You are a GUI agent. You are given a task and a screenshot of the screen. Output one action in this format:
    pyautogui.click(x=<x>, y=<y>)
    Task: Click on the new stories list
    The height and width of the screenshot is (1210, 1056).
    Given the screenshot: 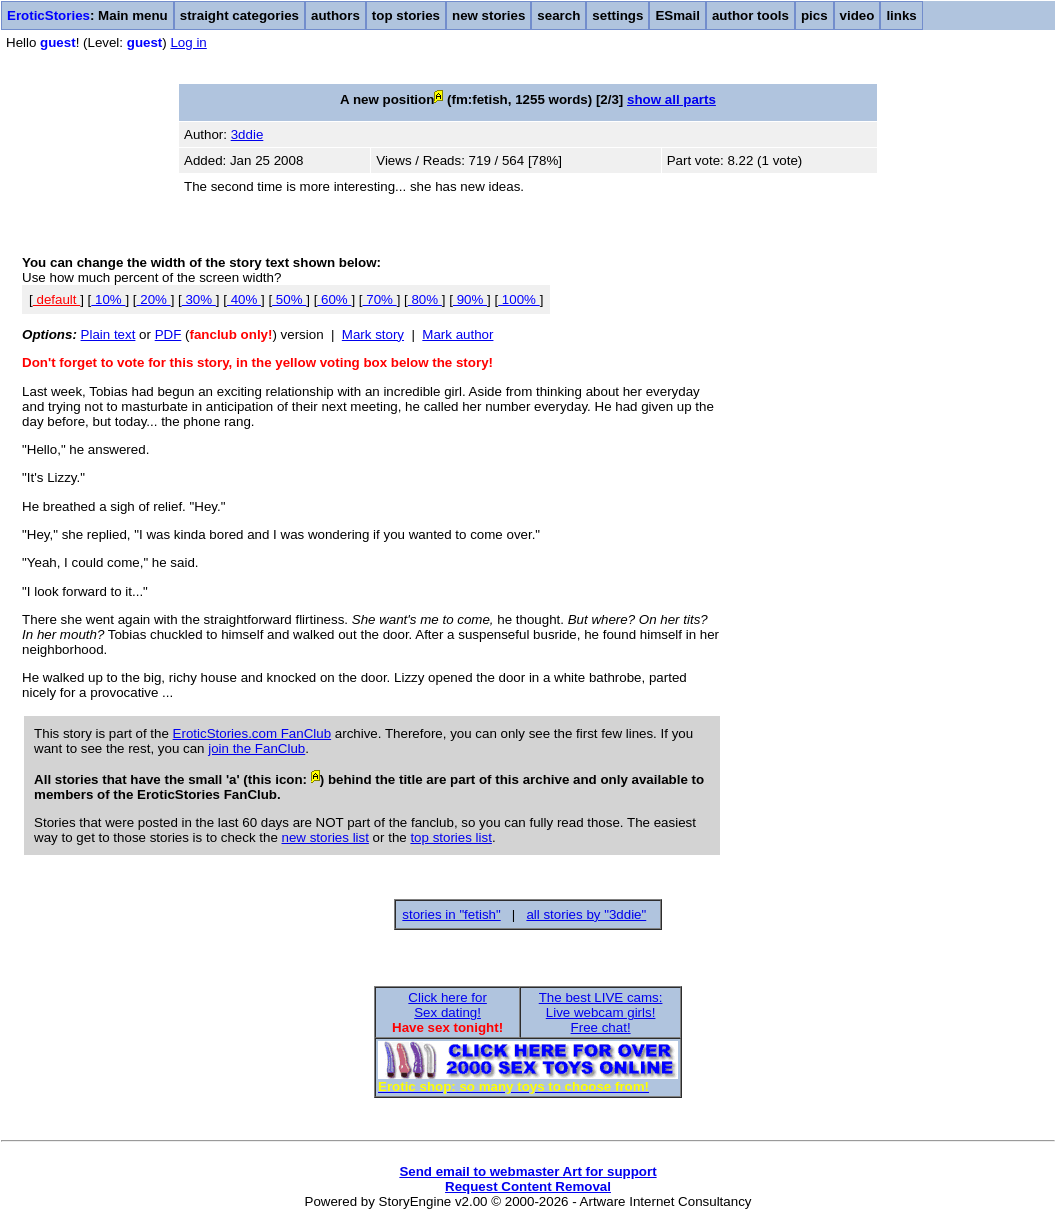 What is the action you would take?
    pyautogui.click(x=325, y=837)
    